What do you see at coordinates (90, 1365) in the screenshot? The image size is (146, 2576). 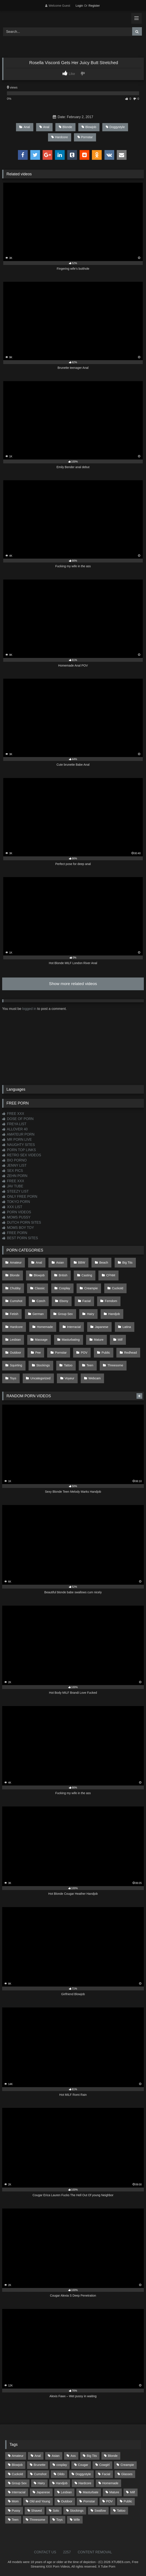 I see `Teen` at bounding box center [90, 1365].